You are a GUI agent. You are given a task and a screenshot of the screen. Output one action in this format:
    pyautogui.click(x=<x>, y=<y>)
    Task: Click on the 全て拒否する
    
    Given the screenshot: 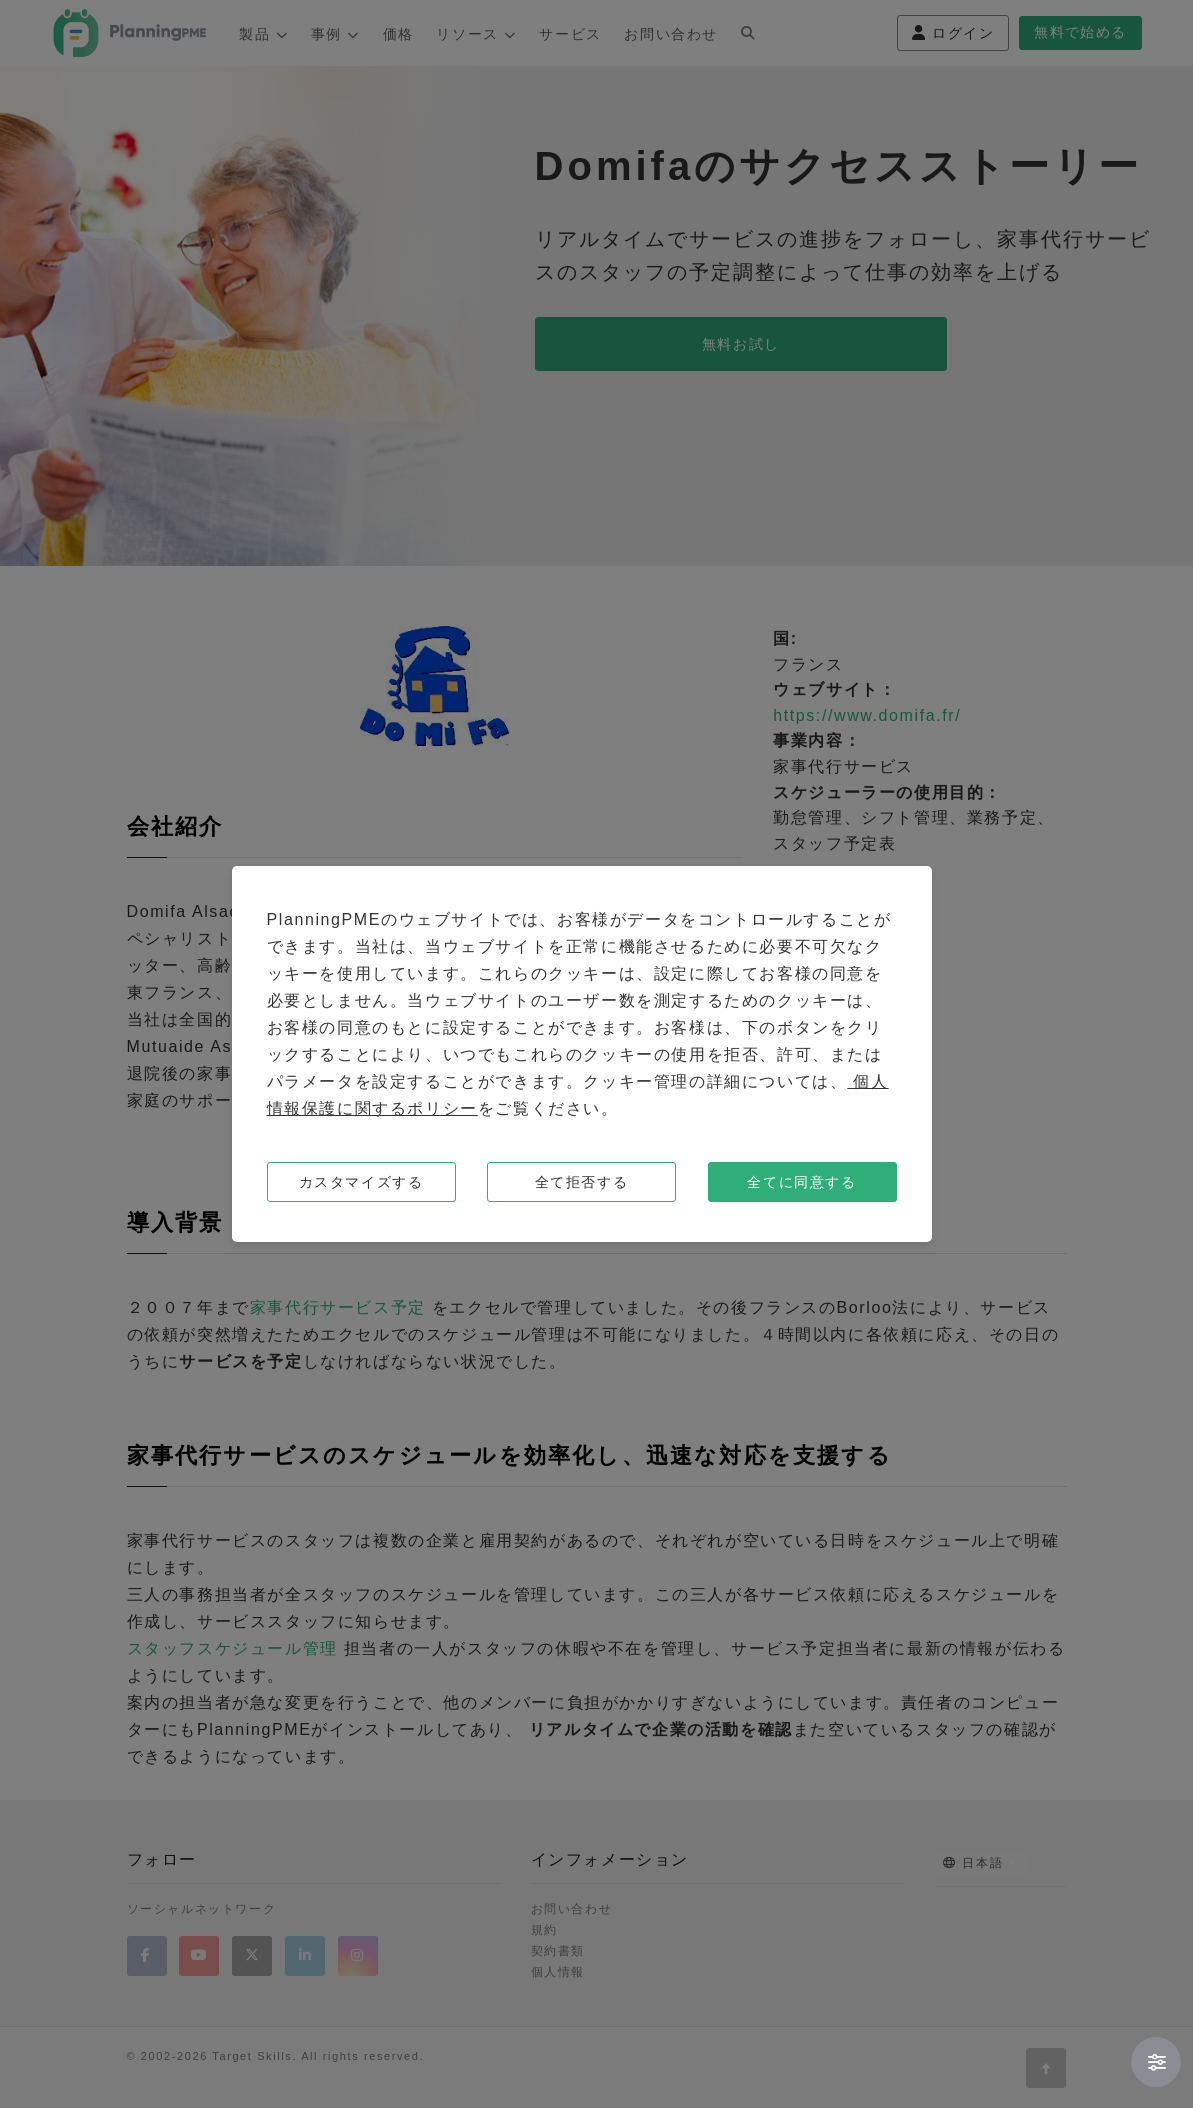 What is the action you would take?
    pyautogui.click(x=582, y=1182)
    